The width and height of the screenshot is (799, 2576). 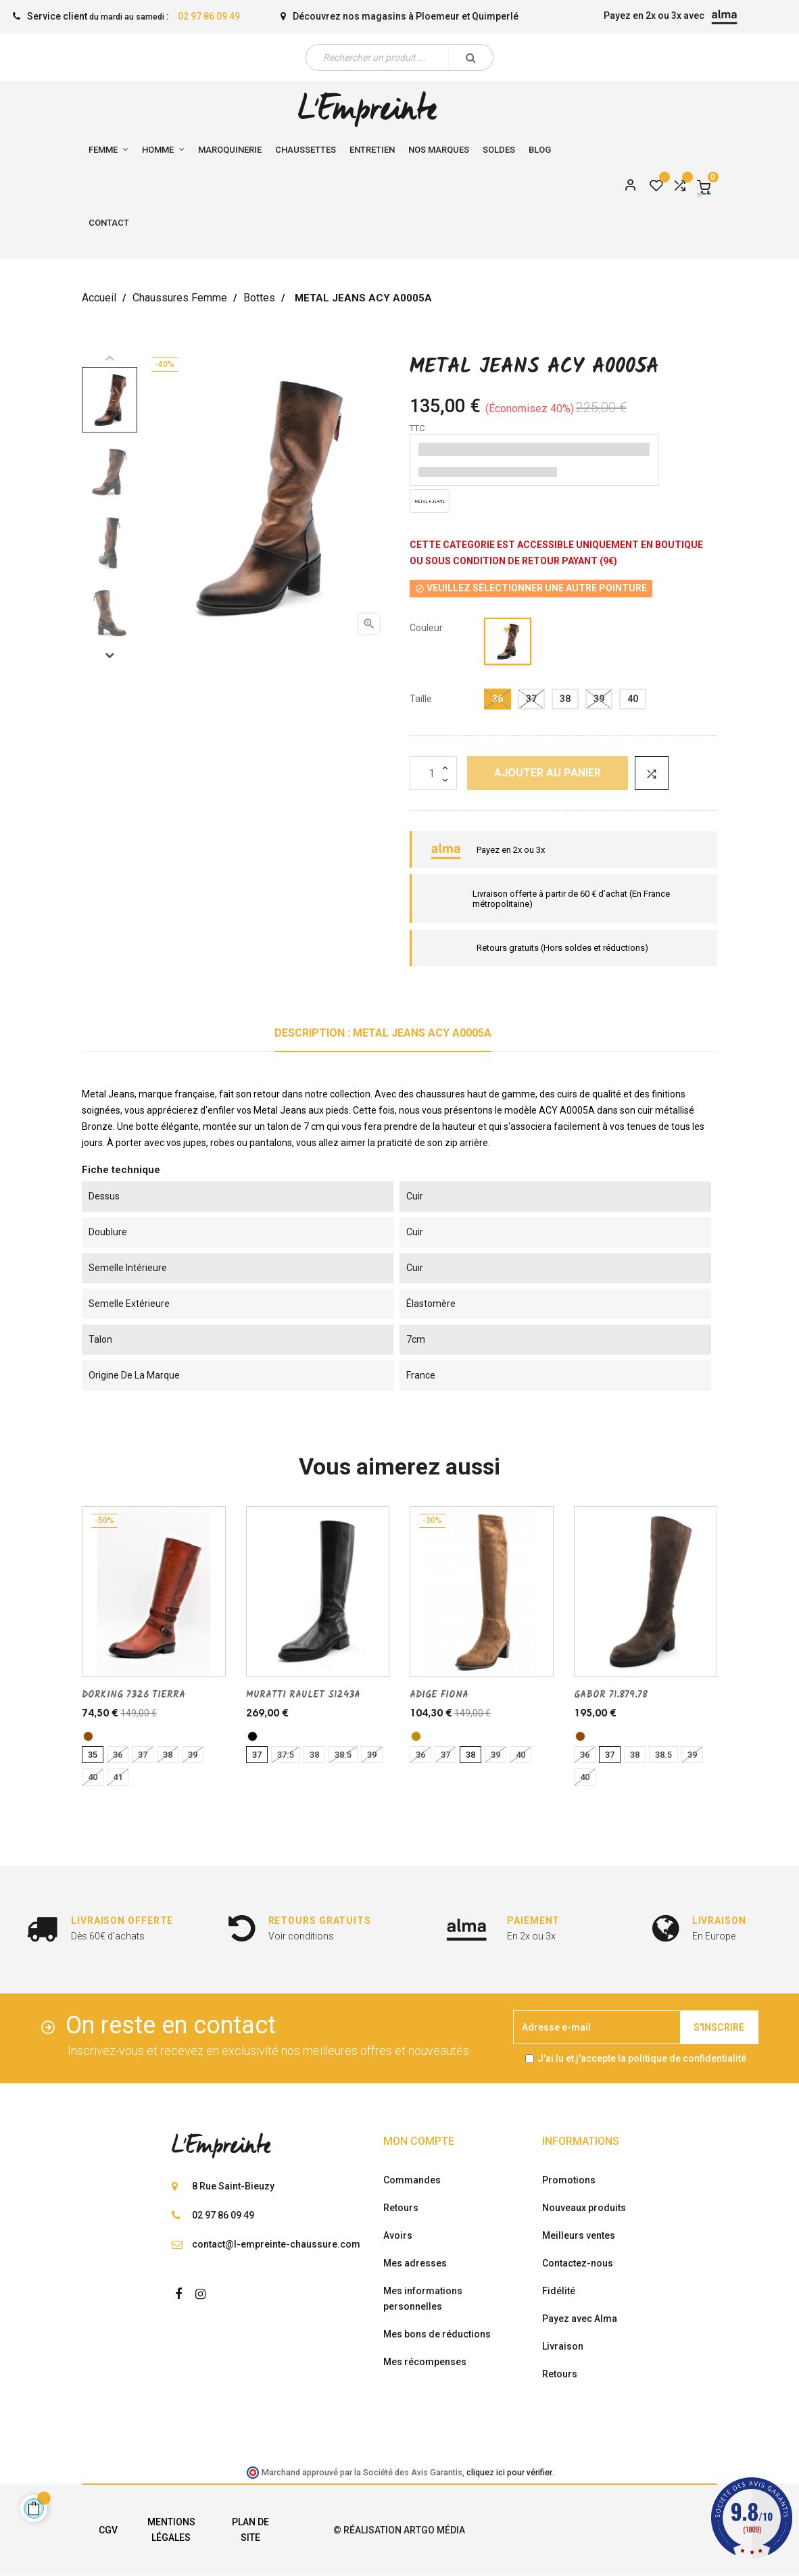 What do you see at coordinates (562, 2346) in the screenshot?
I see `Livraison` at bounding box center [562, 2346].